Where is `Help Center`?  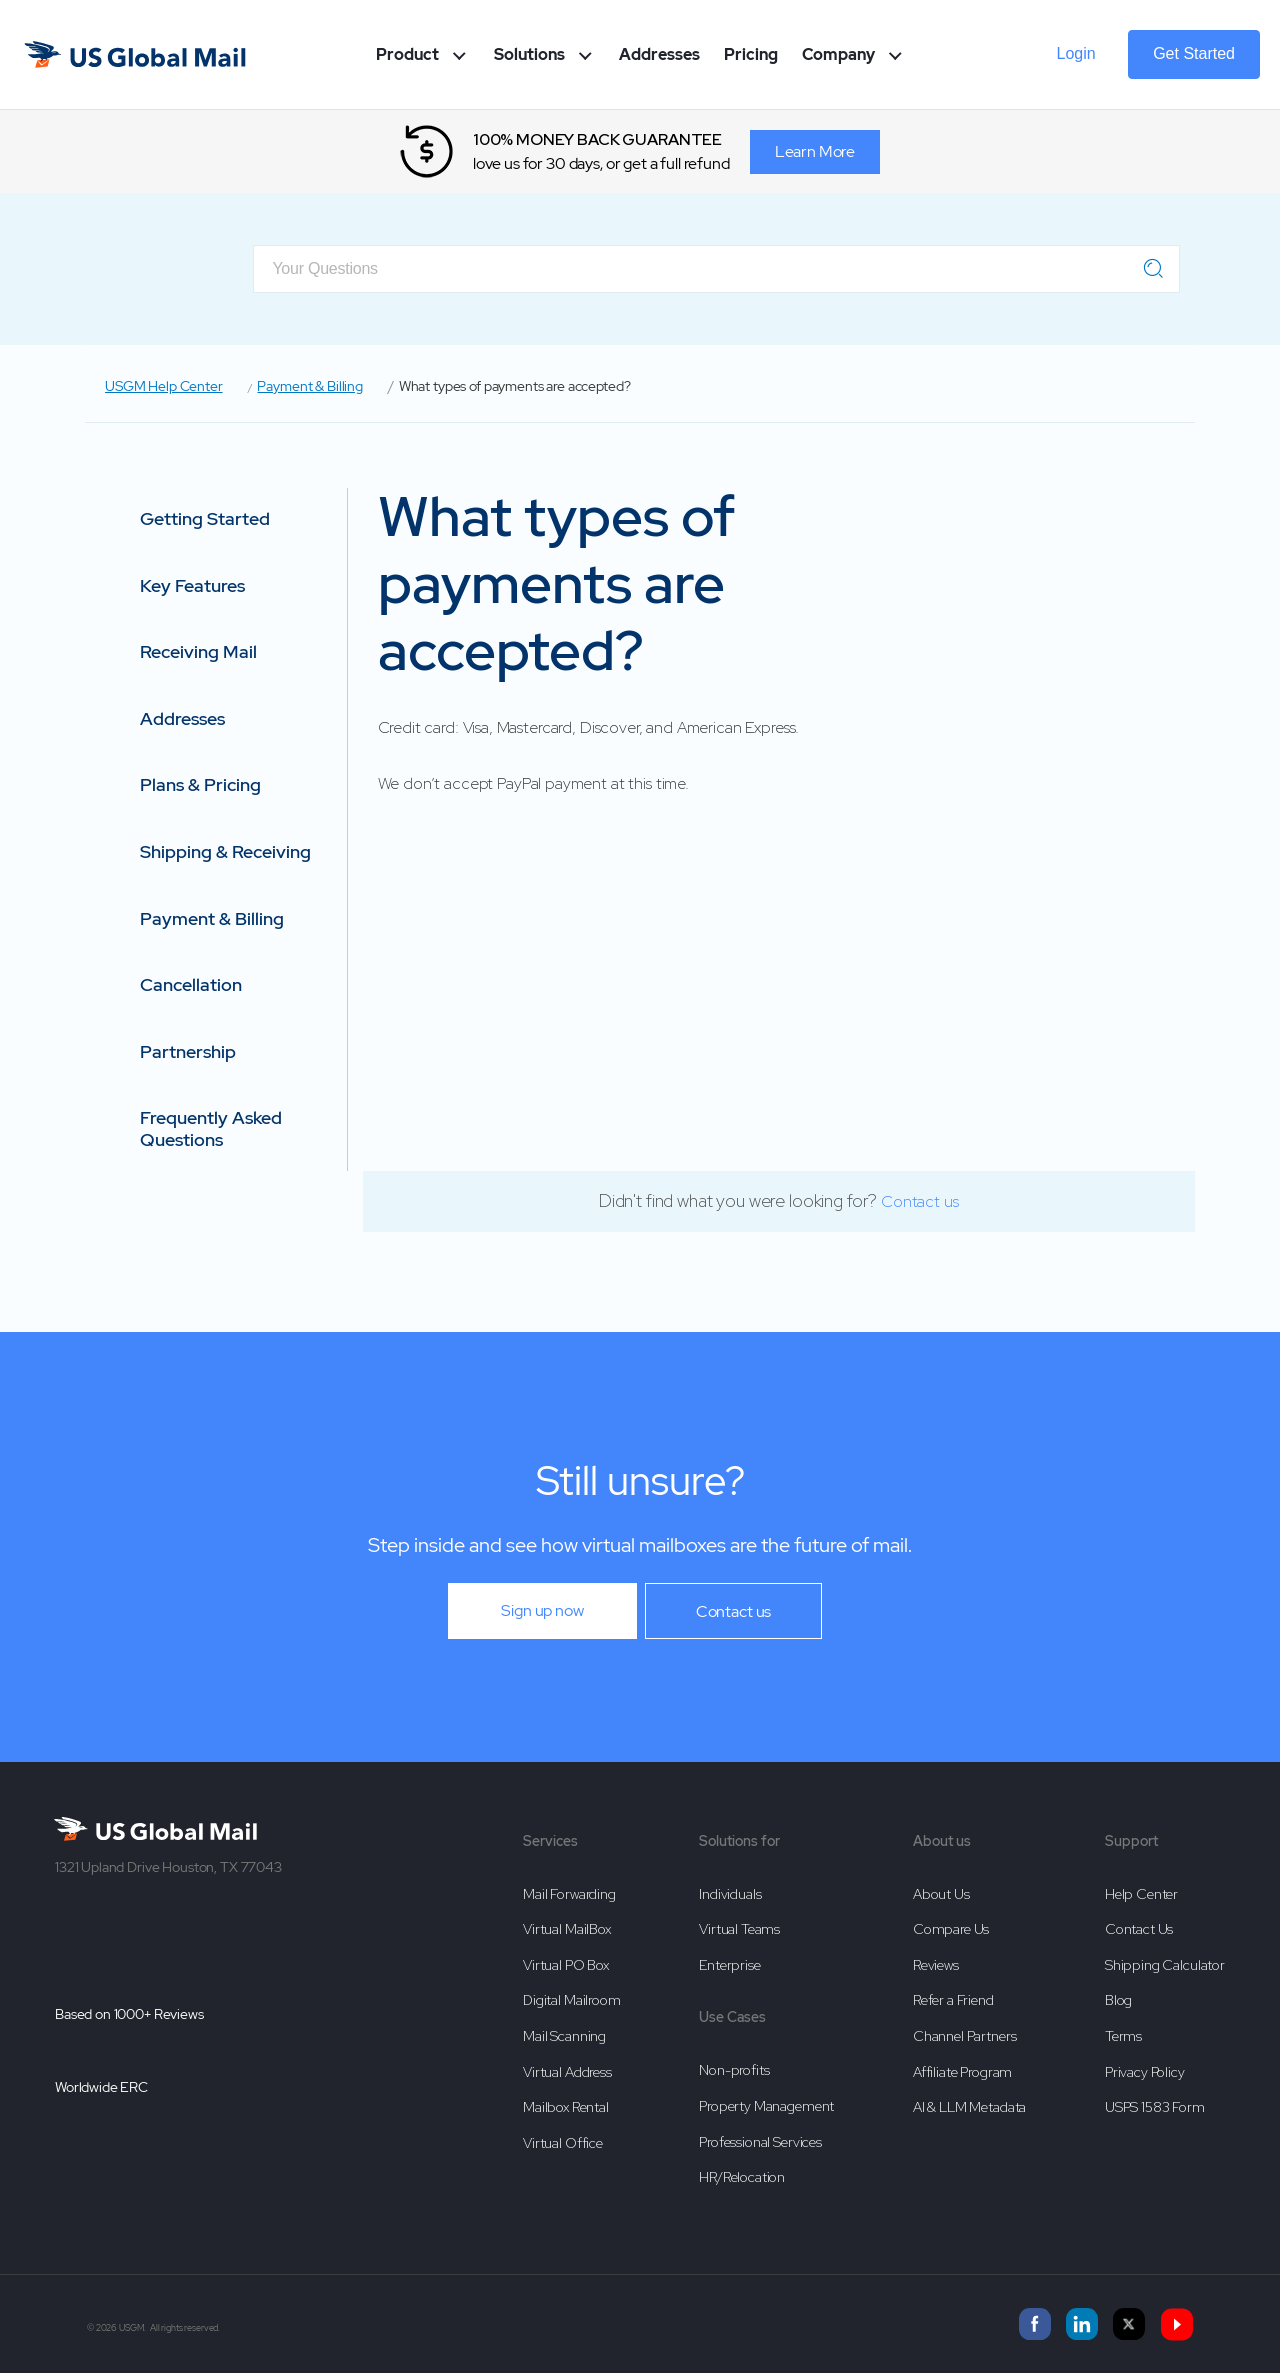 Help Center is located at coordinates (1141, 1894).